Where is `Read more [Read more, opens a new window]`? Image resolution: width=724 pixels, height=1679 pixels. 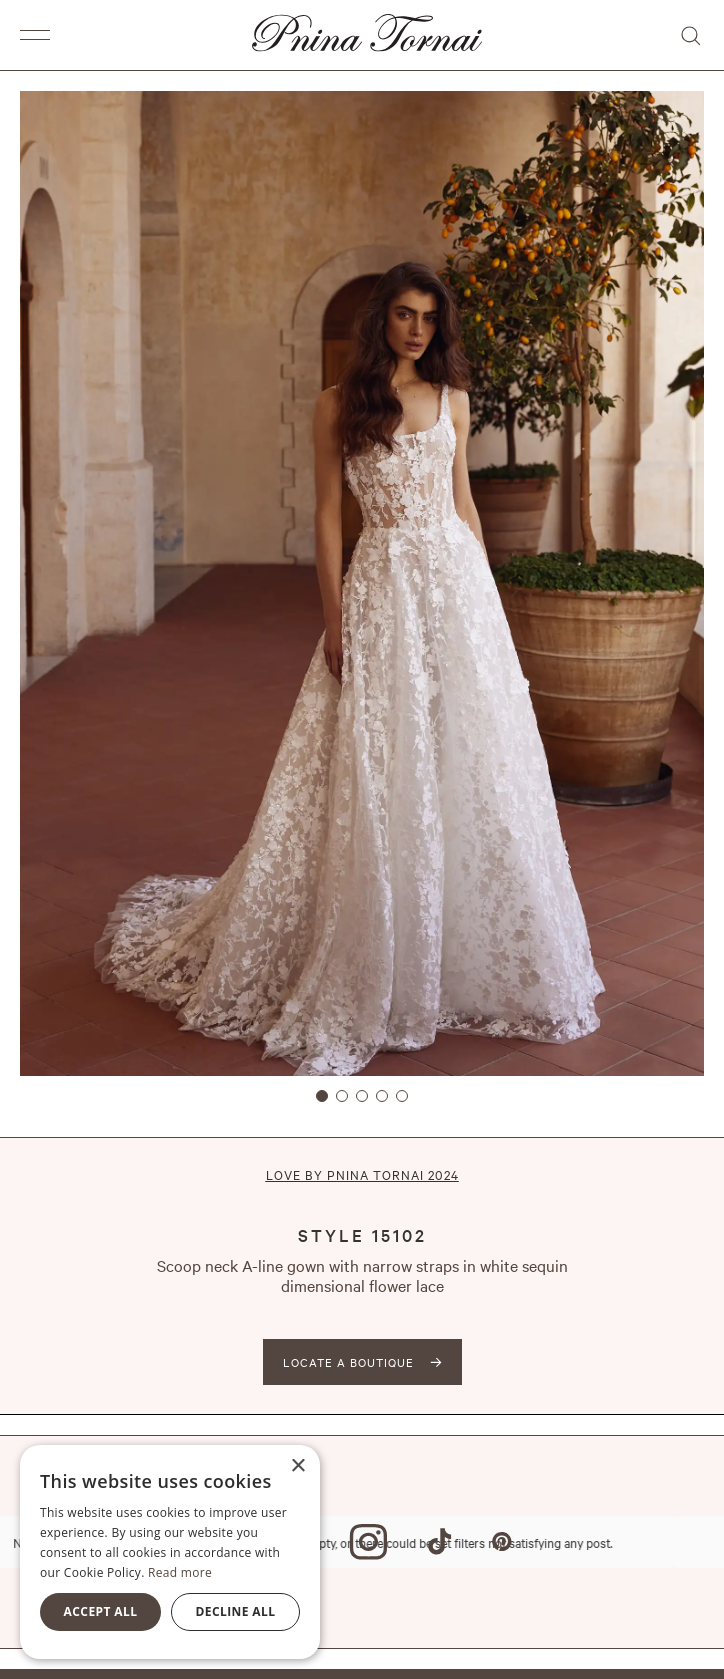
Read more [Read more, opens a new window] is located at coordinates (180, 1572).